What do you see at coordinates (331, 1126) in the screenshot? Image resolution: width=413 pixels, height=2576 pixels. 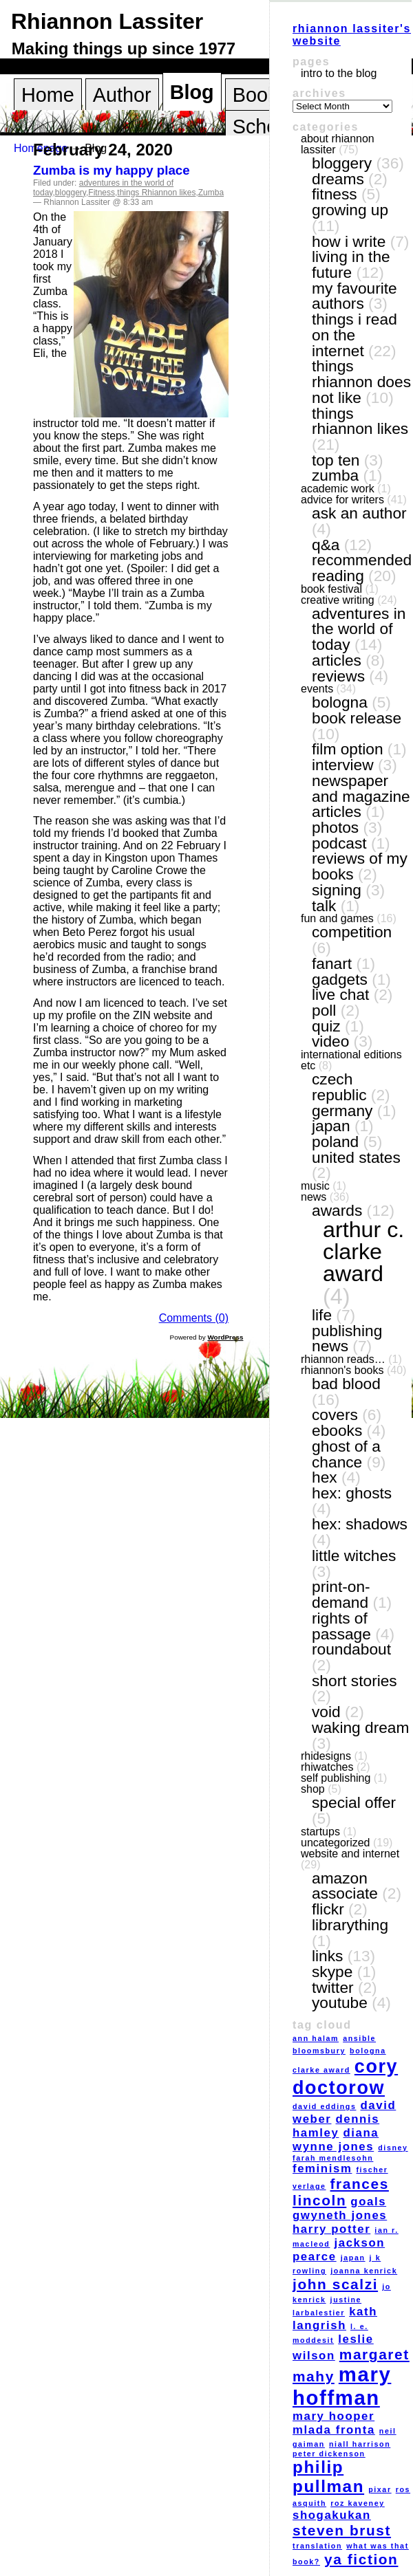 I see `Japan` at bounding box center [331, 1126].